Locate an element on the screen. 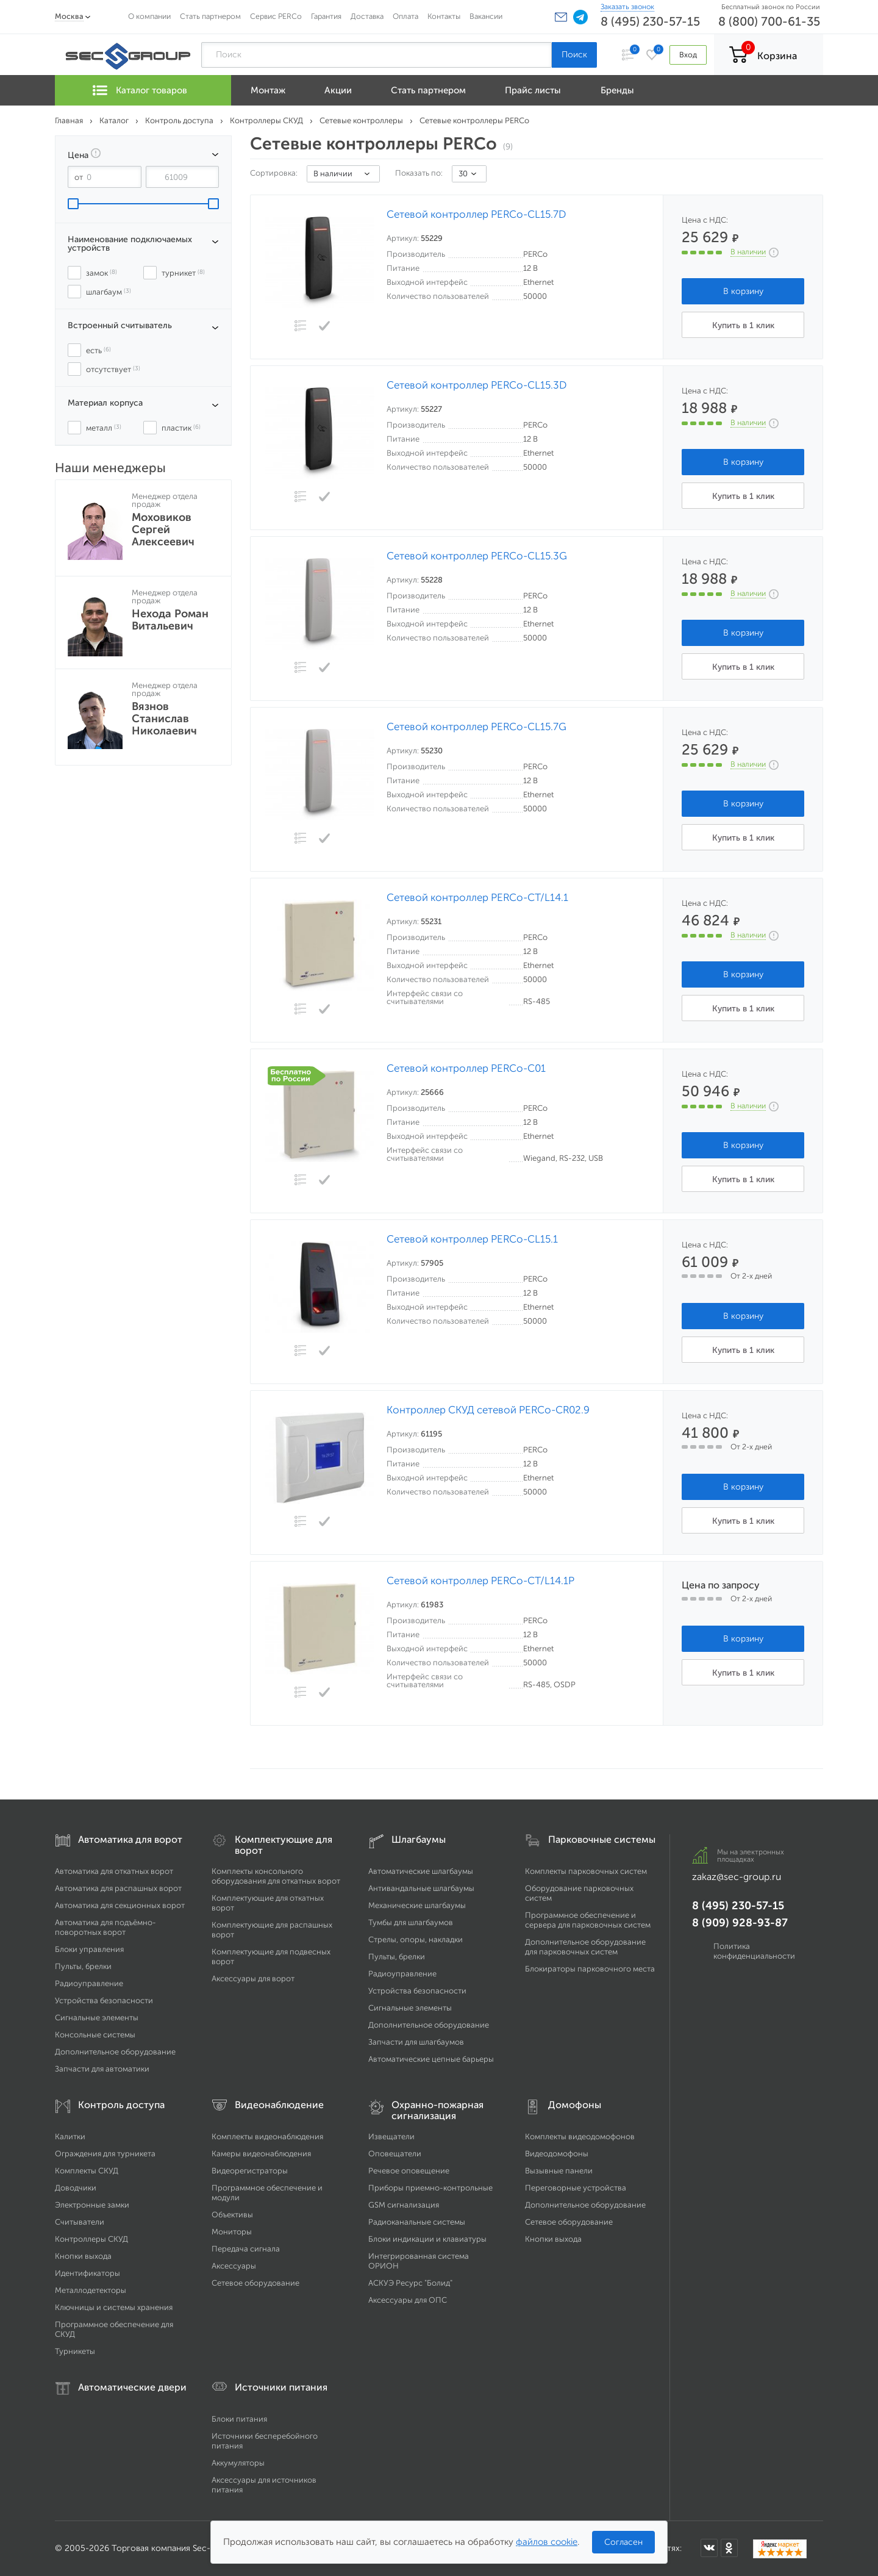 The image size is (878, 2576). Видеорегистраторы is located at coordinates (250, 2170).